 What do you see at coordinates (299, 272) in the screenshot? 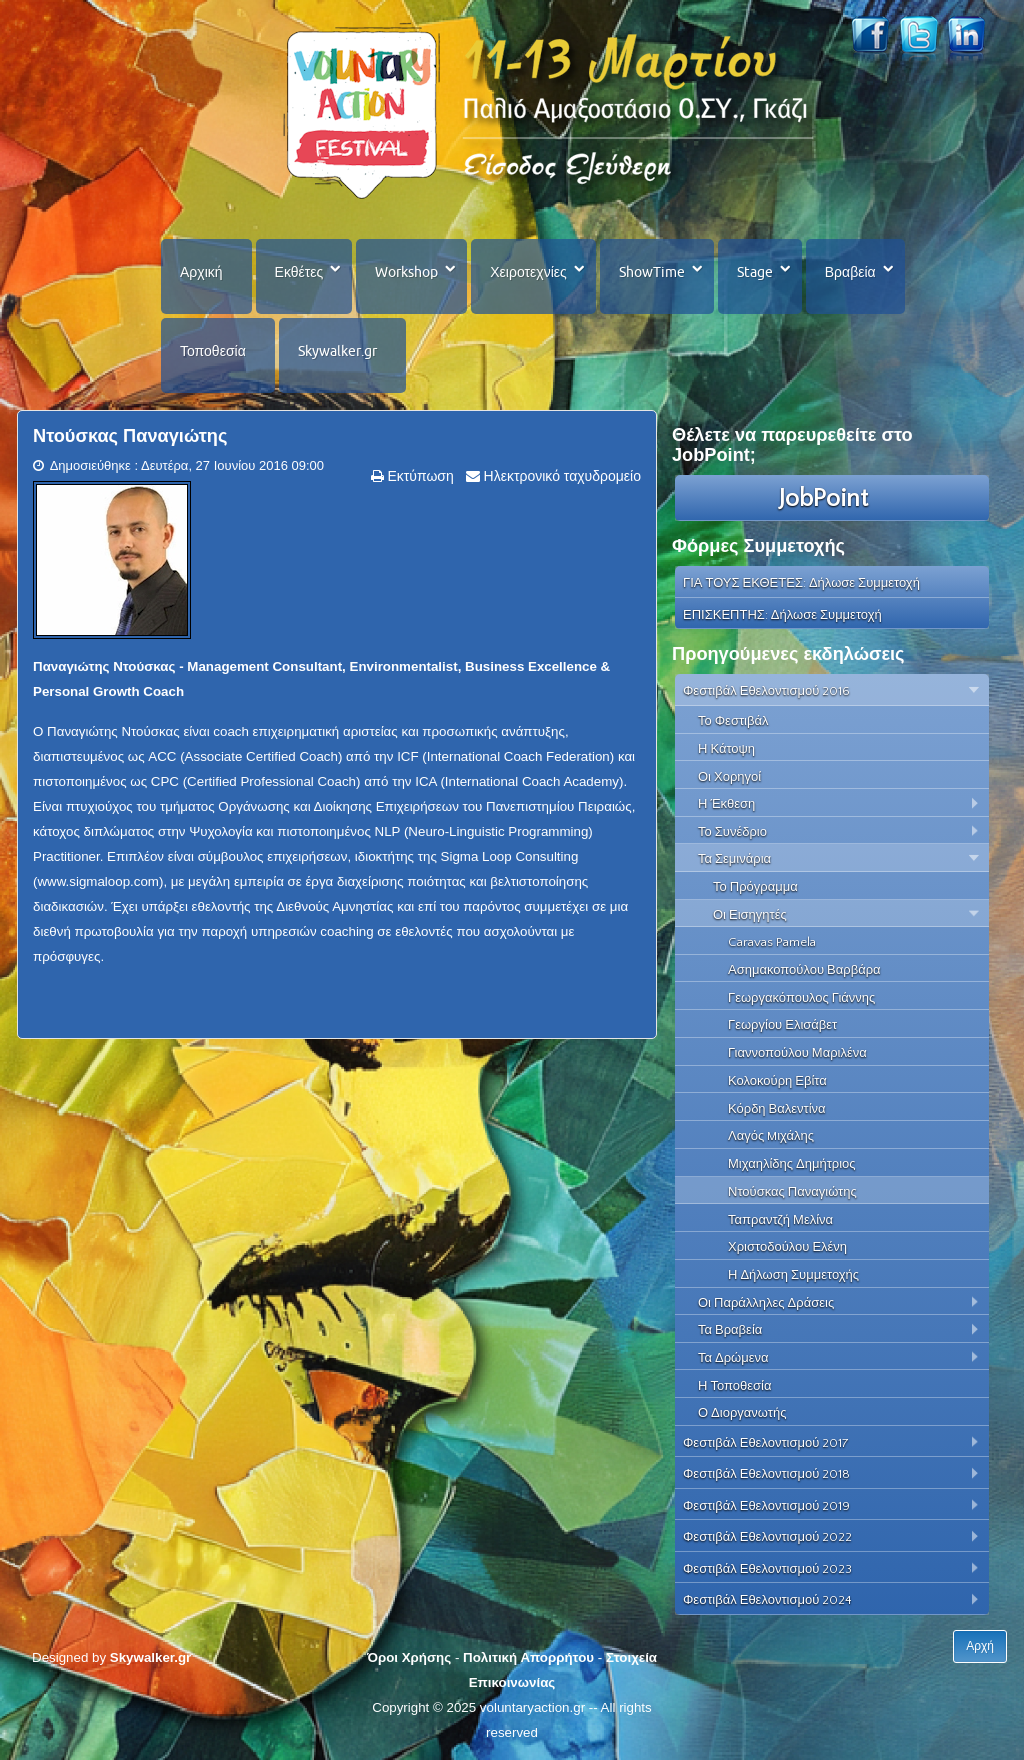
I see `Εκθέτες` at bounding box center [299, 272].